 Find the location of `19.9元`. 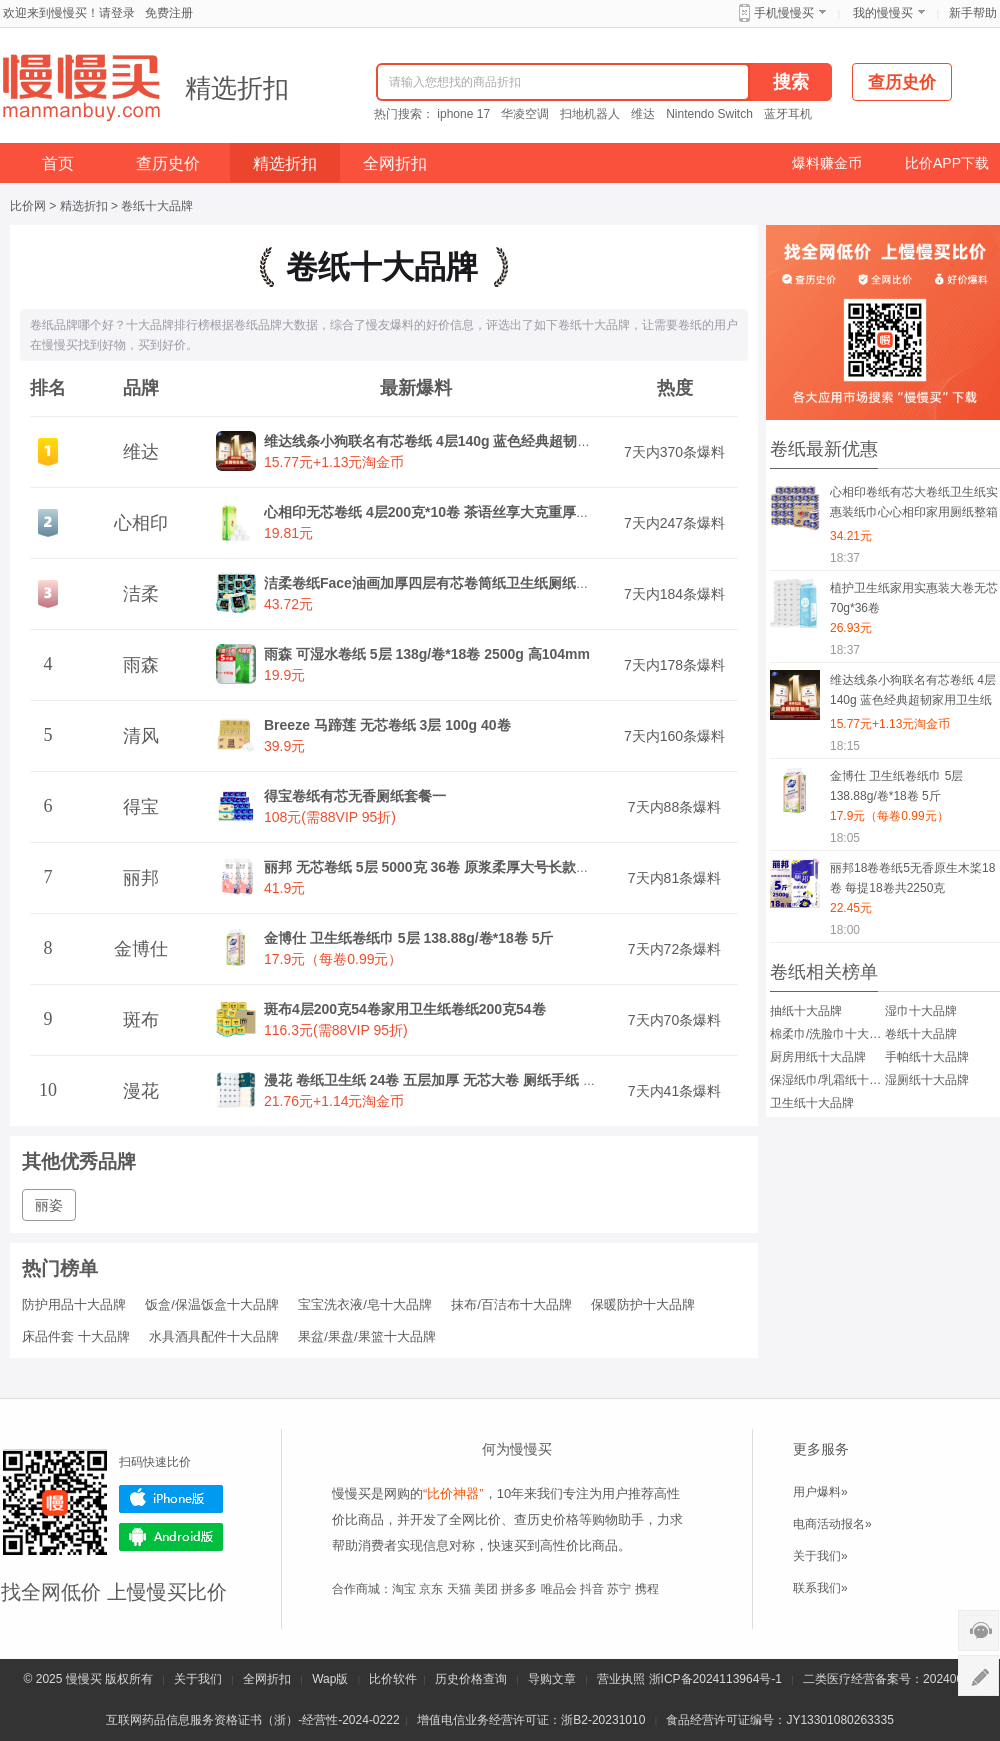

19.9元 is located at coordinates (284, 675).